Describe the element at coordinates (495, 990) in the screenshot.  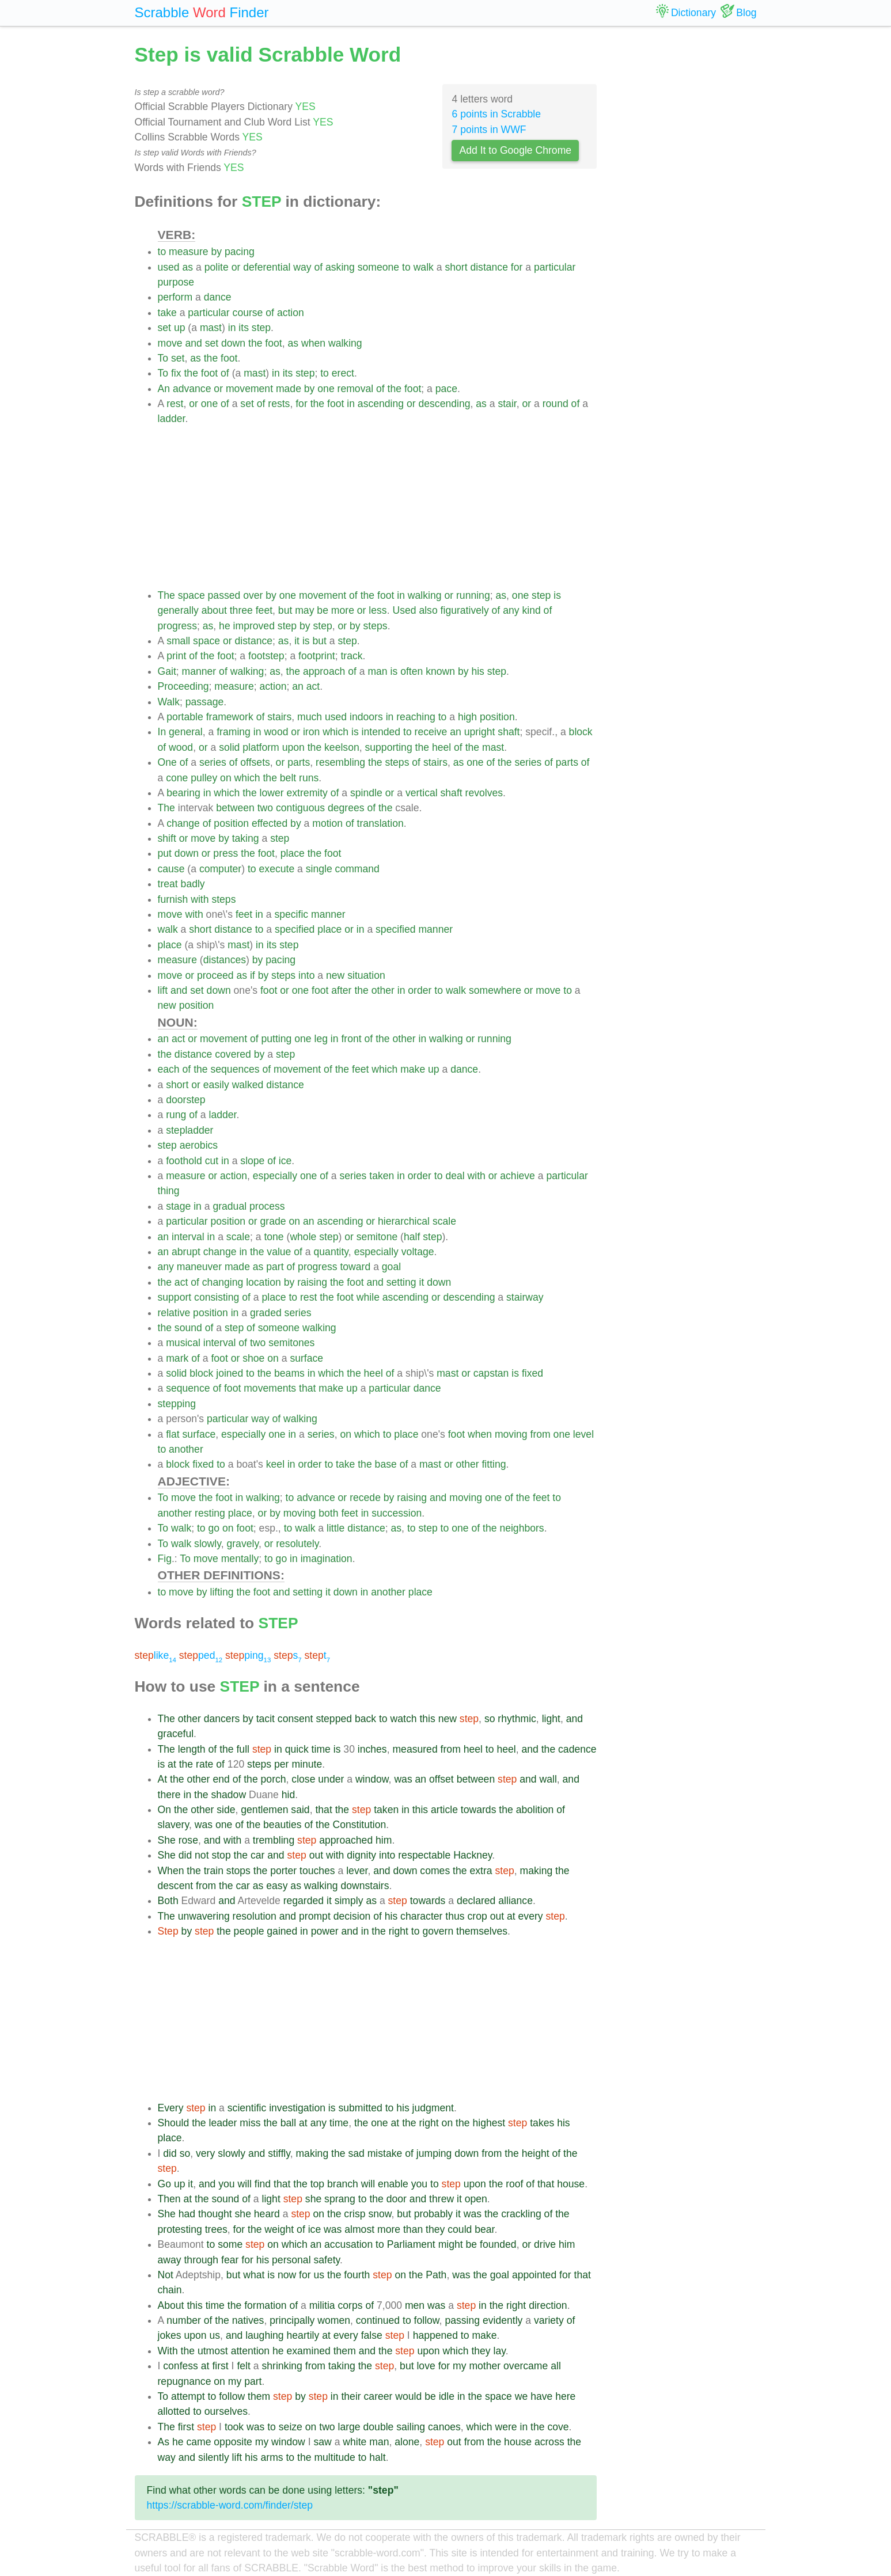
I see `somewhere` at that location.